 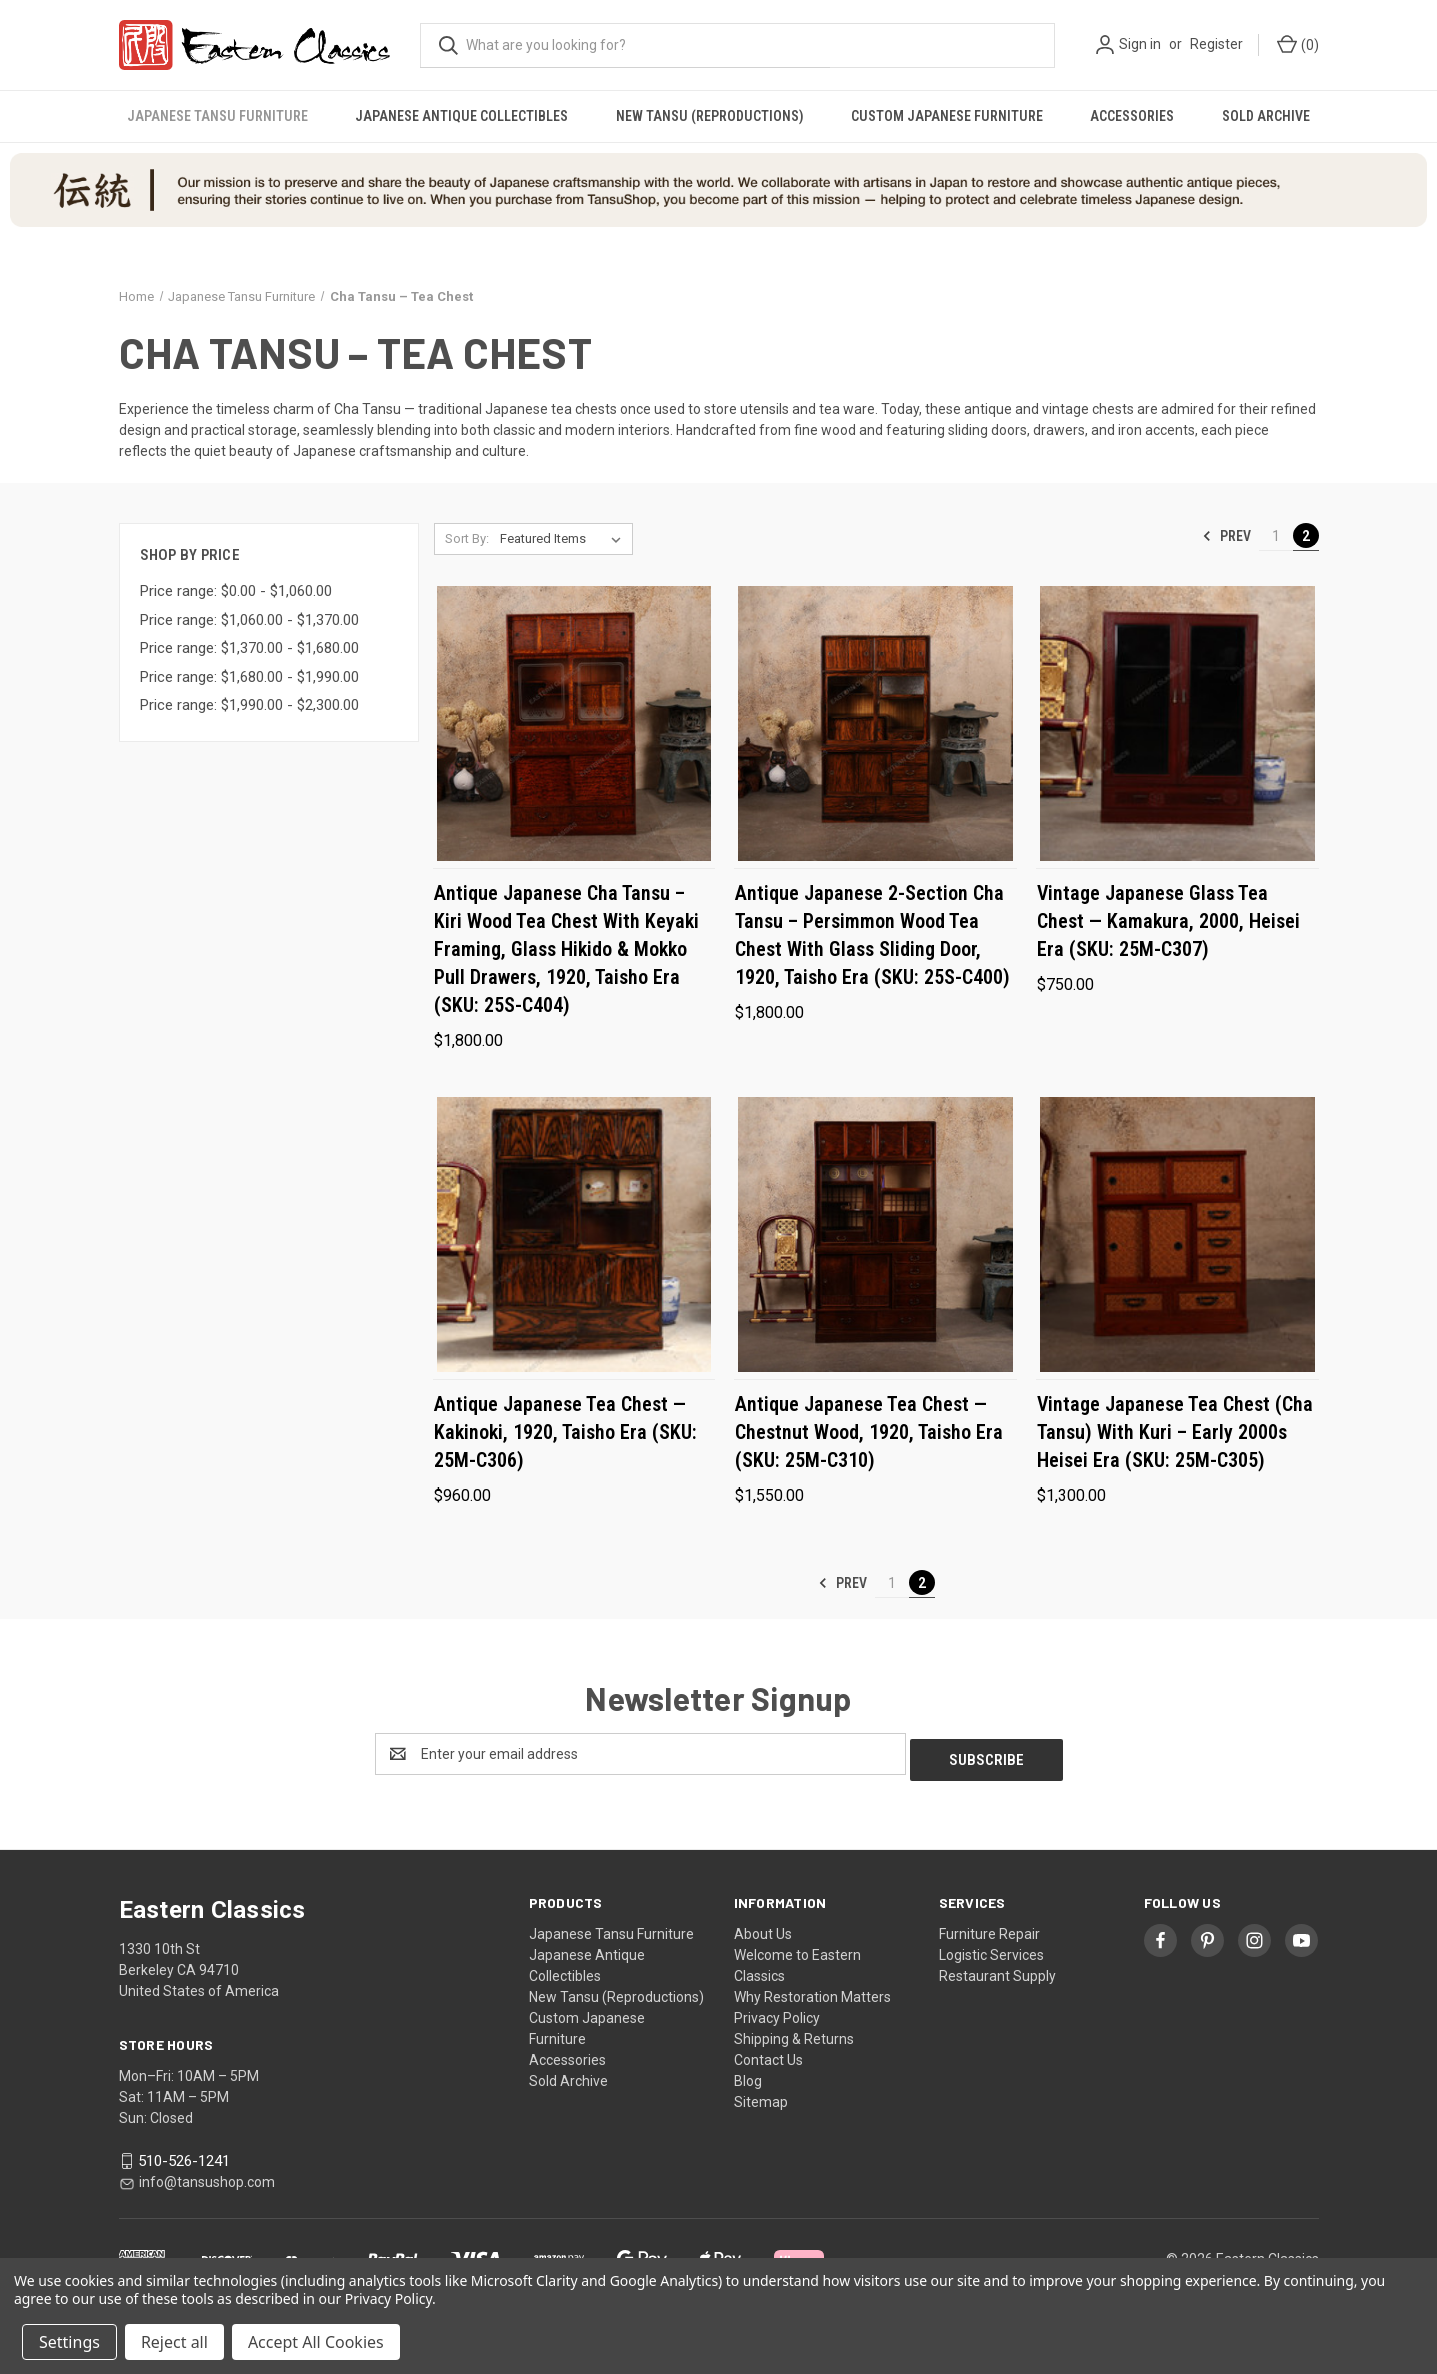 I want to click on Sort By:, so click(x=467, y=538).